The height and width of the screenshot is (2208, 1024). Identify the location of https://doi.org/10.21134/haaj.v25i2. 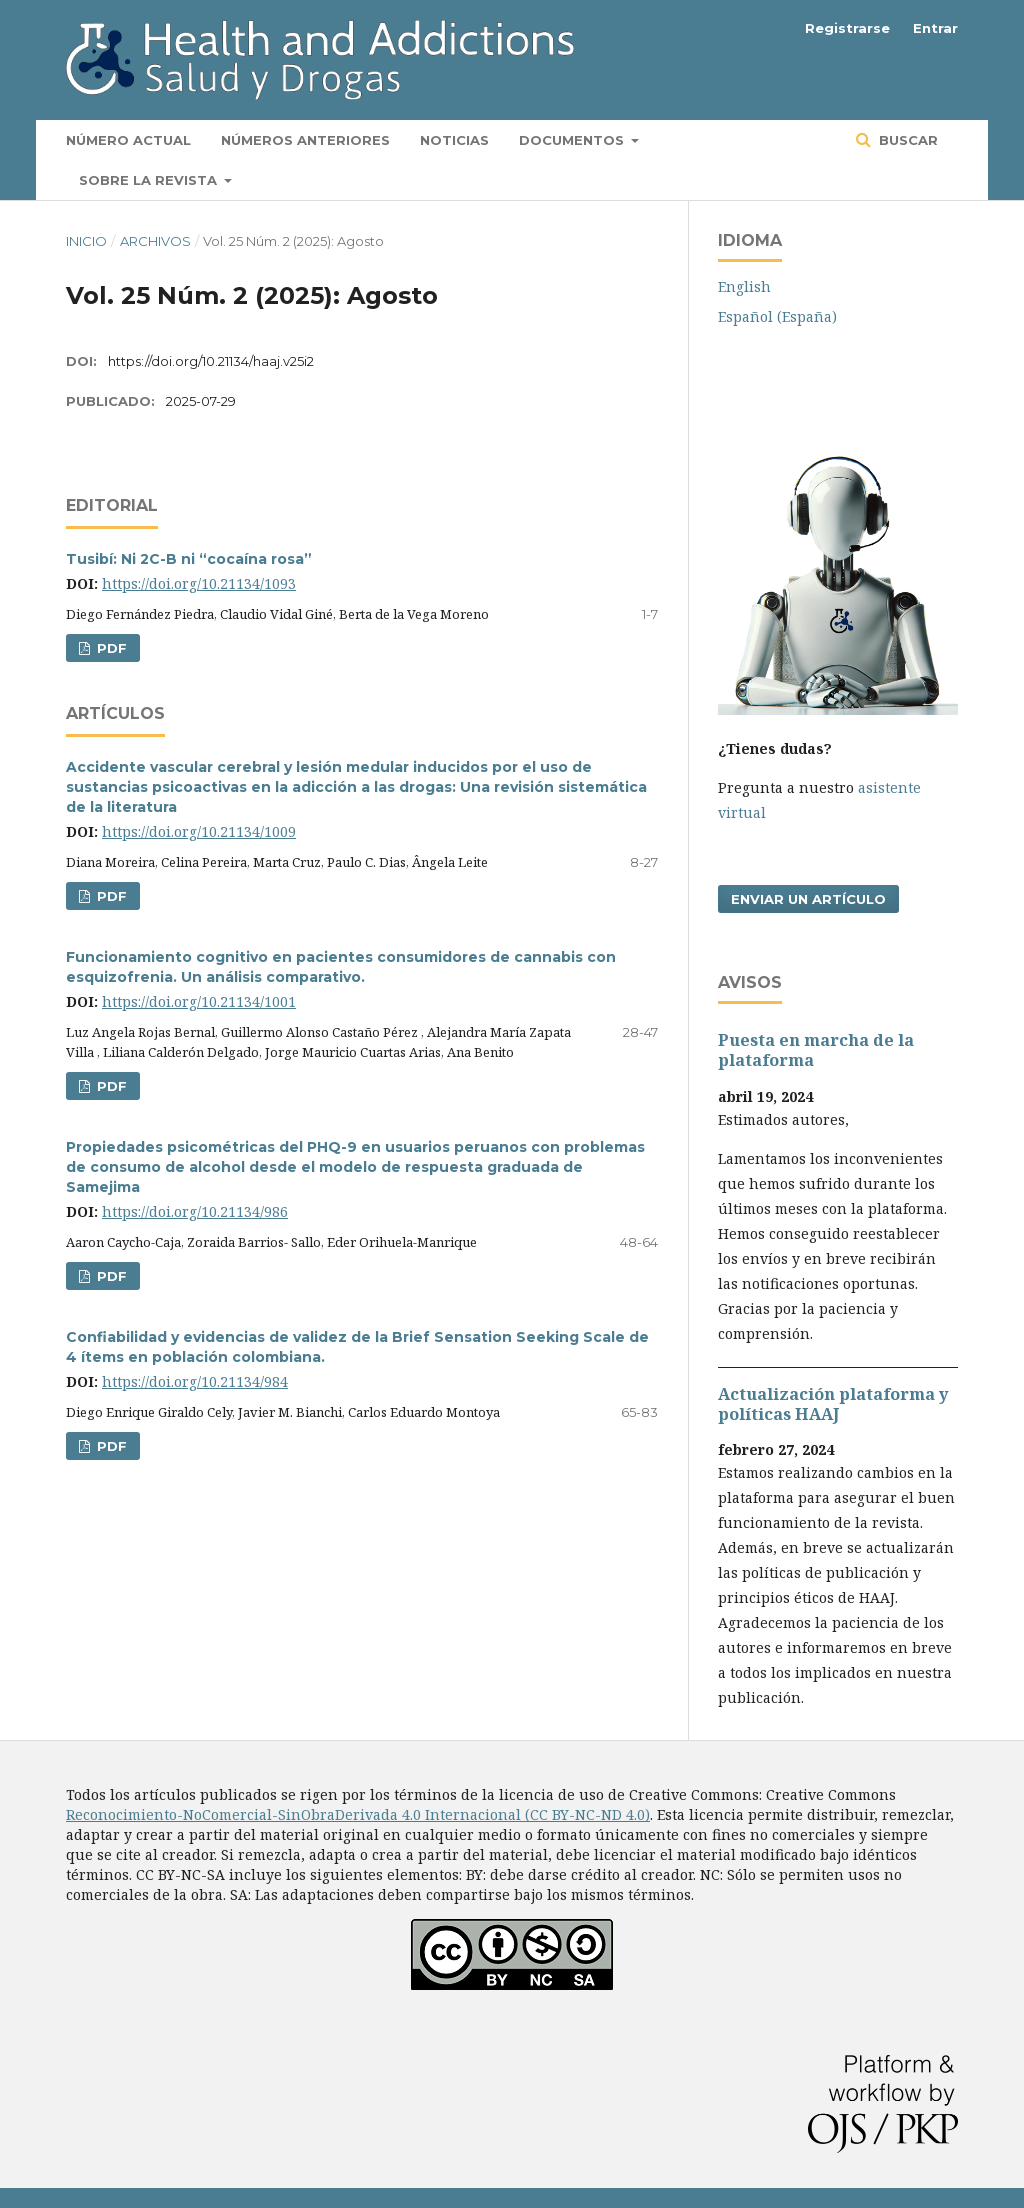
(211, 361).